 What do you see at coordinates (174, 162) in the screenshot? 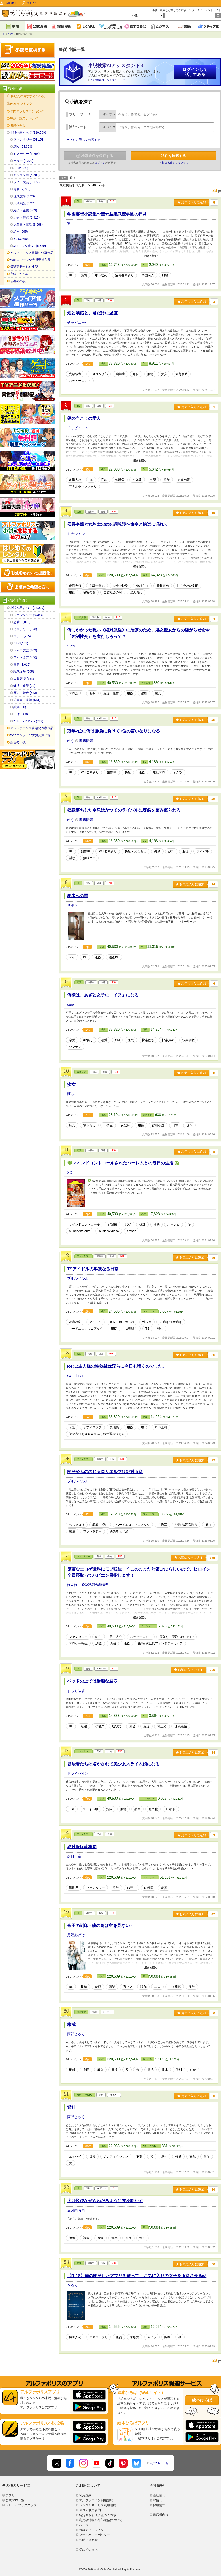
I see `× 検索条件をクリアする` at bounding box center [174, 162].